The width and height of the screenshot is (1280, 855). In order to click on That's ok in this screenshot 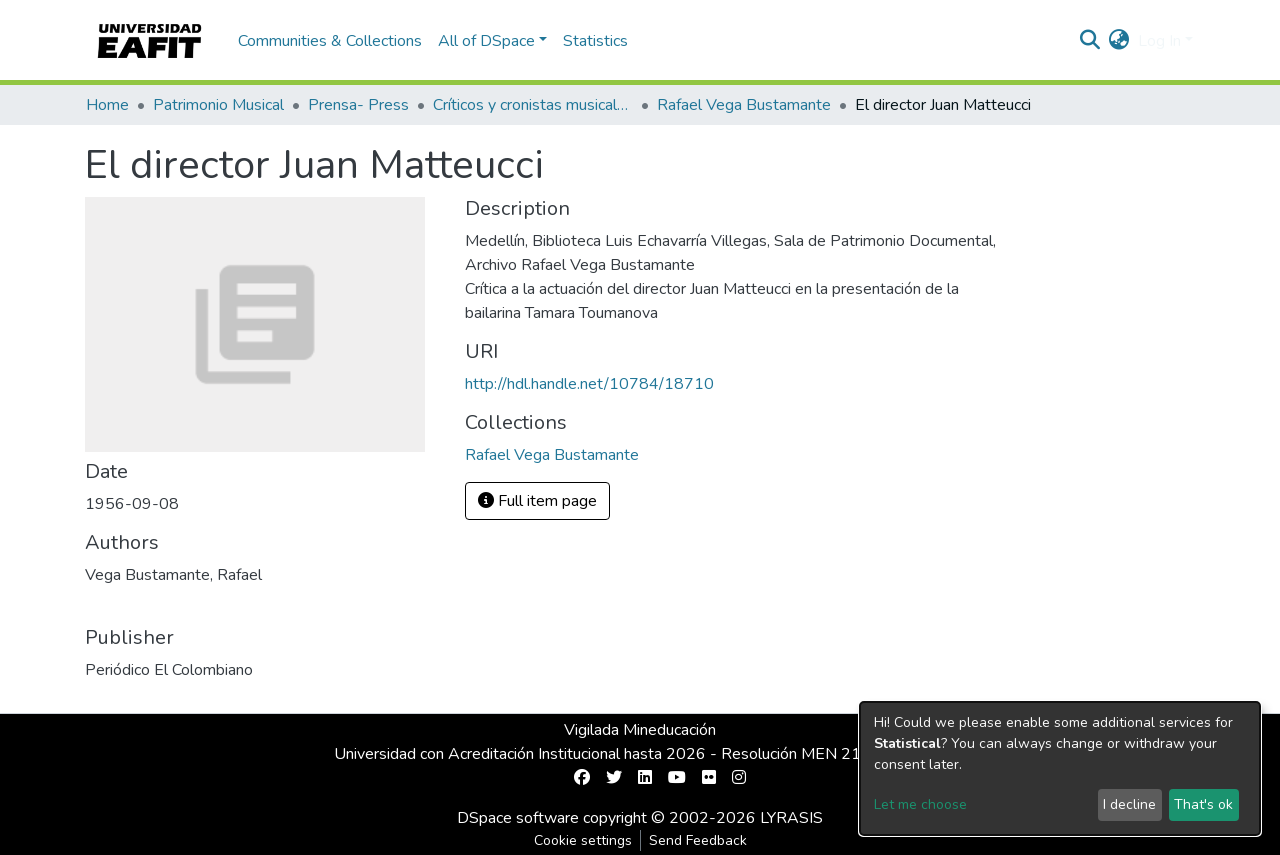, I will do `click(1203, 804)`.